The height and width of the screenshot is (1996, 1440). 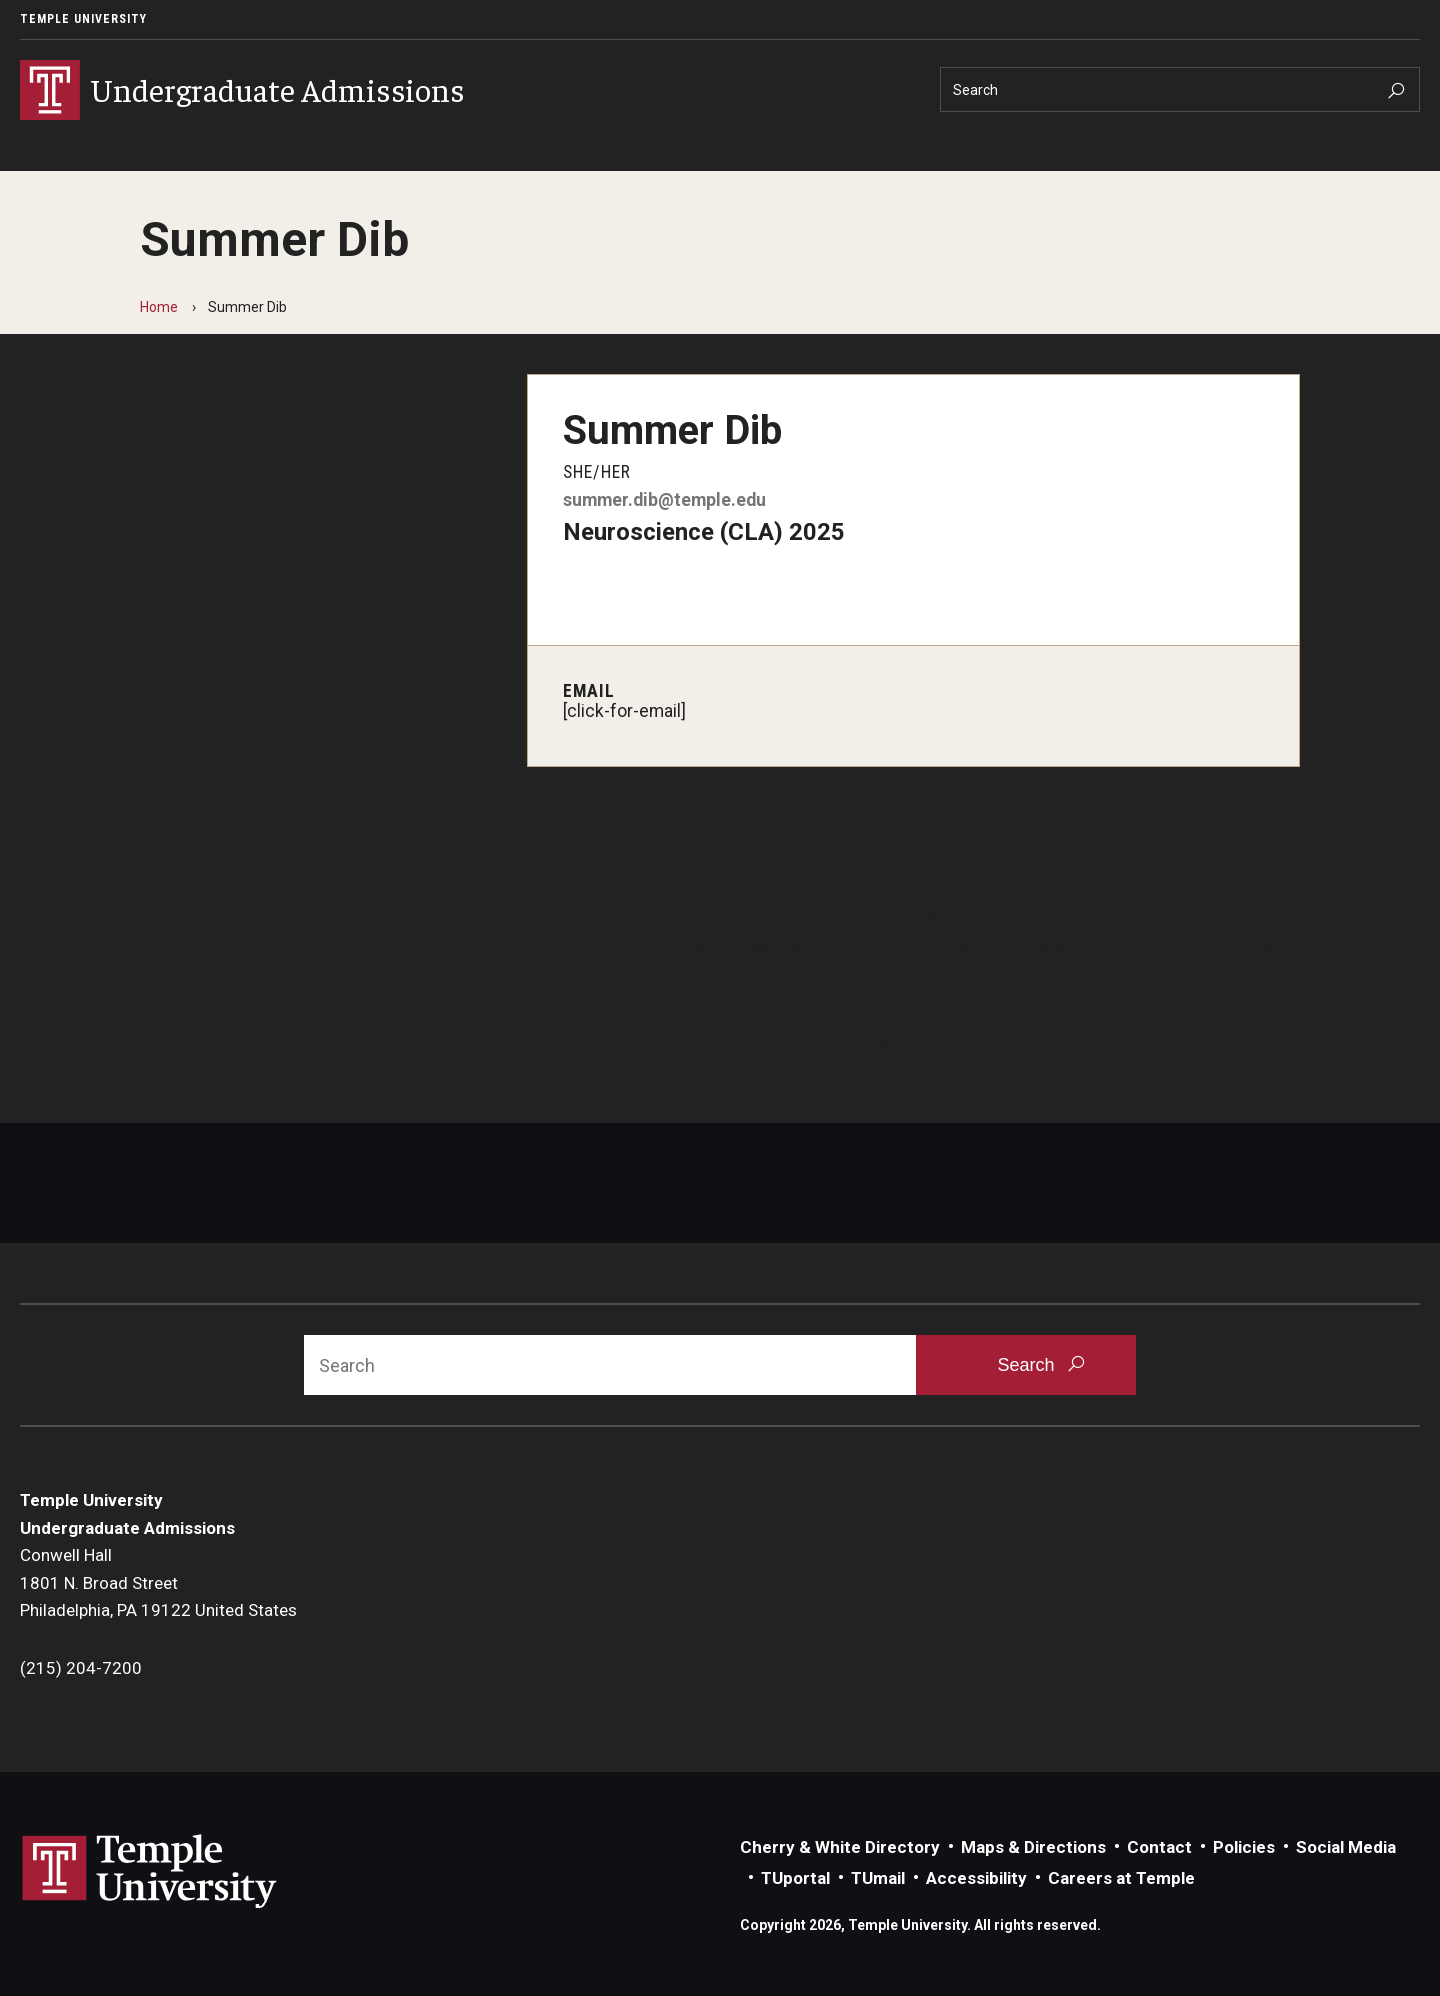 I want to click on Careers at Temple, so click(x=1121, y=1878).